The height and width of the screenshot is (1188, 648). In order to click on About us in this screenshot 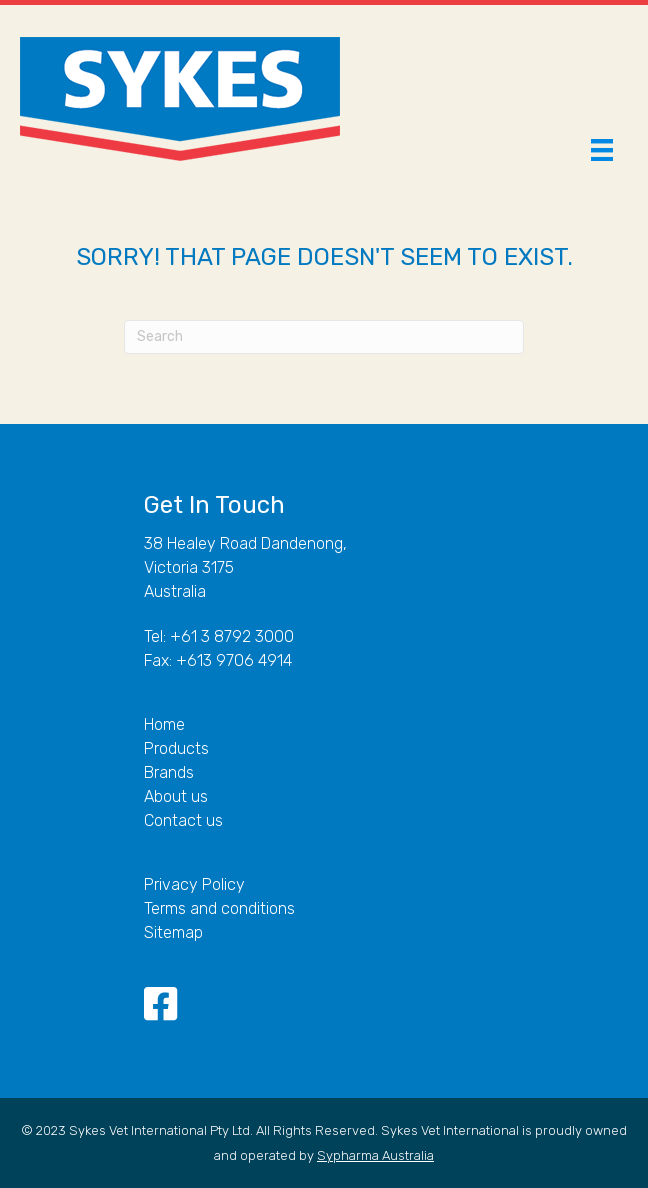, I will do `click(176, 796)`.